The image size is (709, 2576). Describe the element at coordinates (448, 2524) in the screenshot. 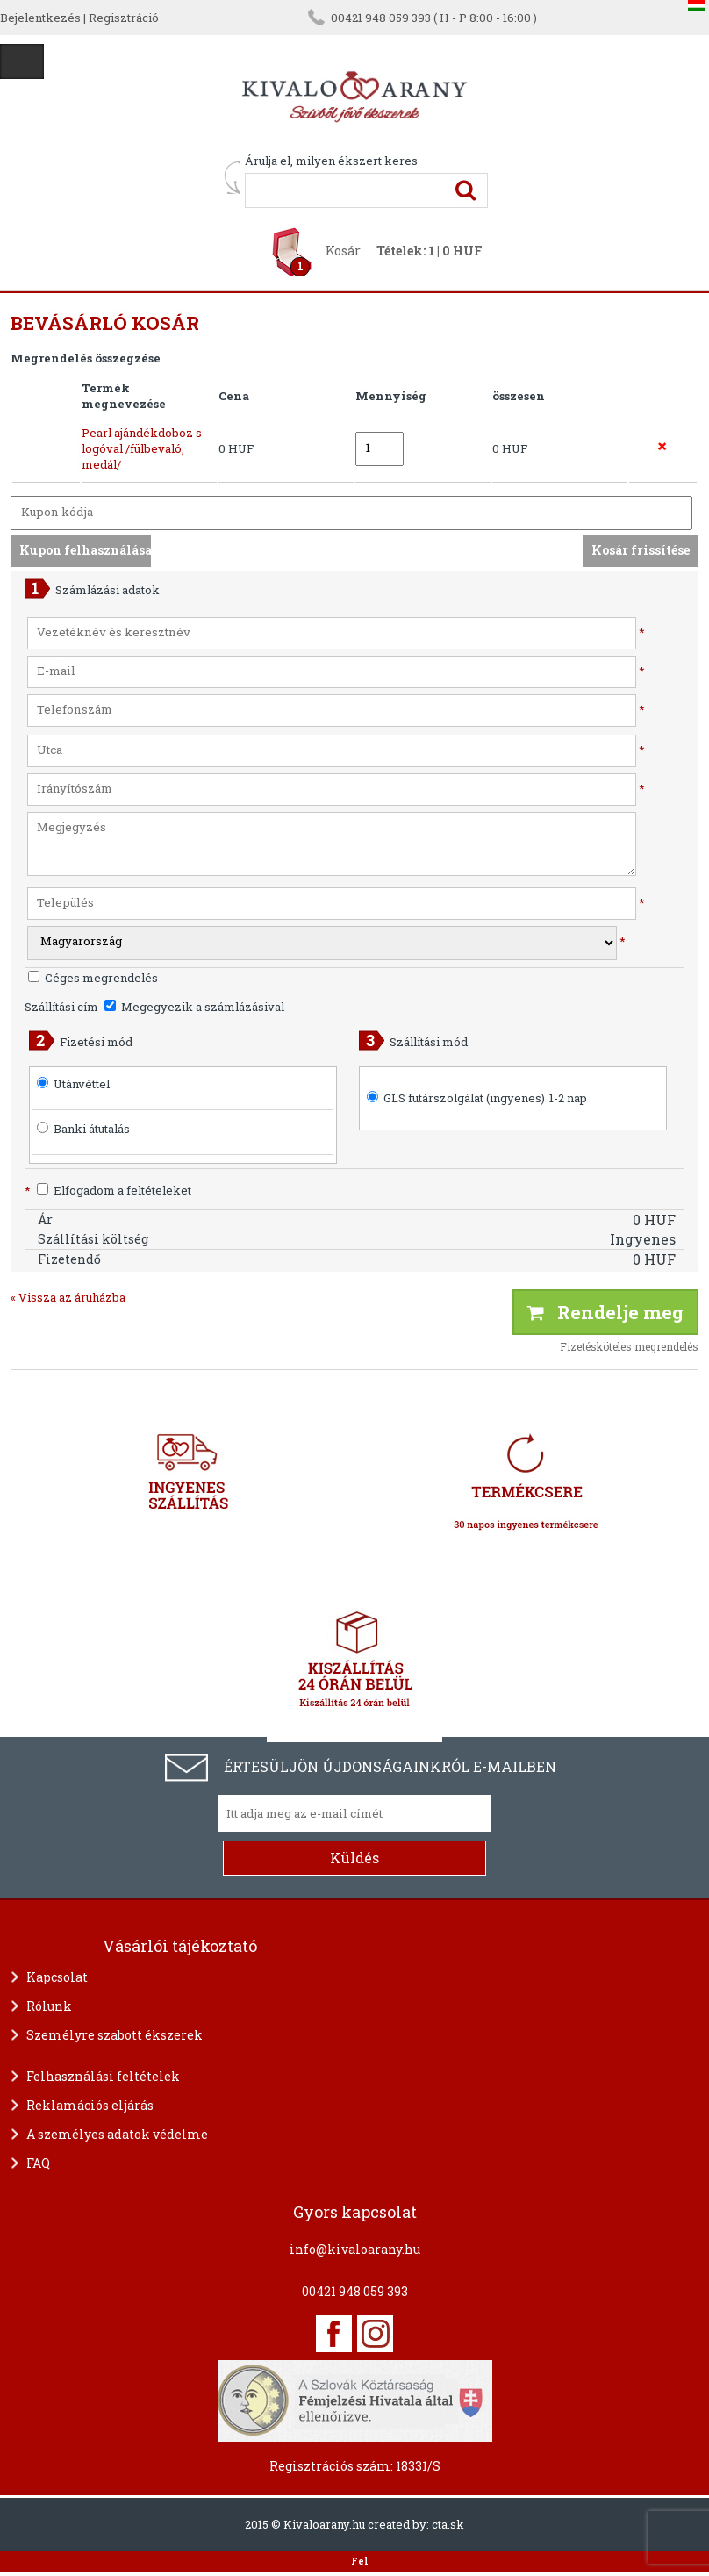

I see `cta.sk` at that location.